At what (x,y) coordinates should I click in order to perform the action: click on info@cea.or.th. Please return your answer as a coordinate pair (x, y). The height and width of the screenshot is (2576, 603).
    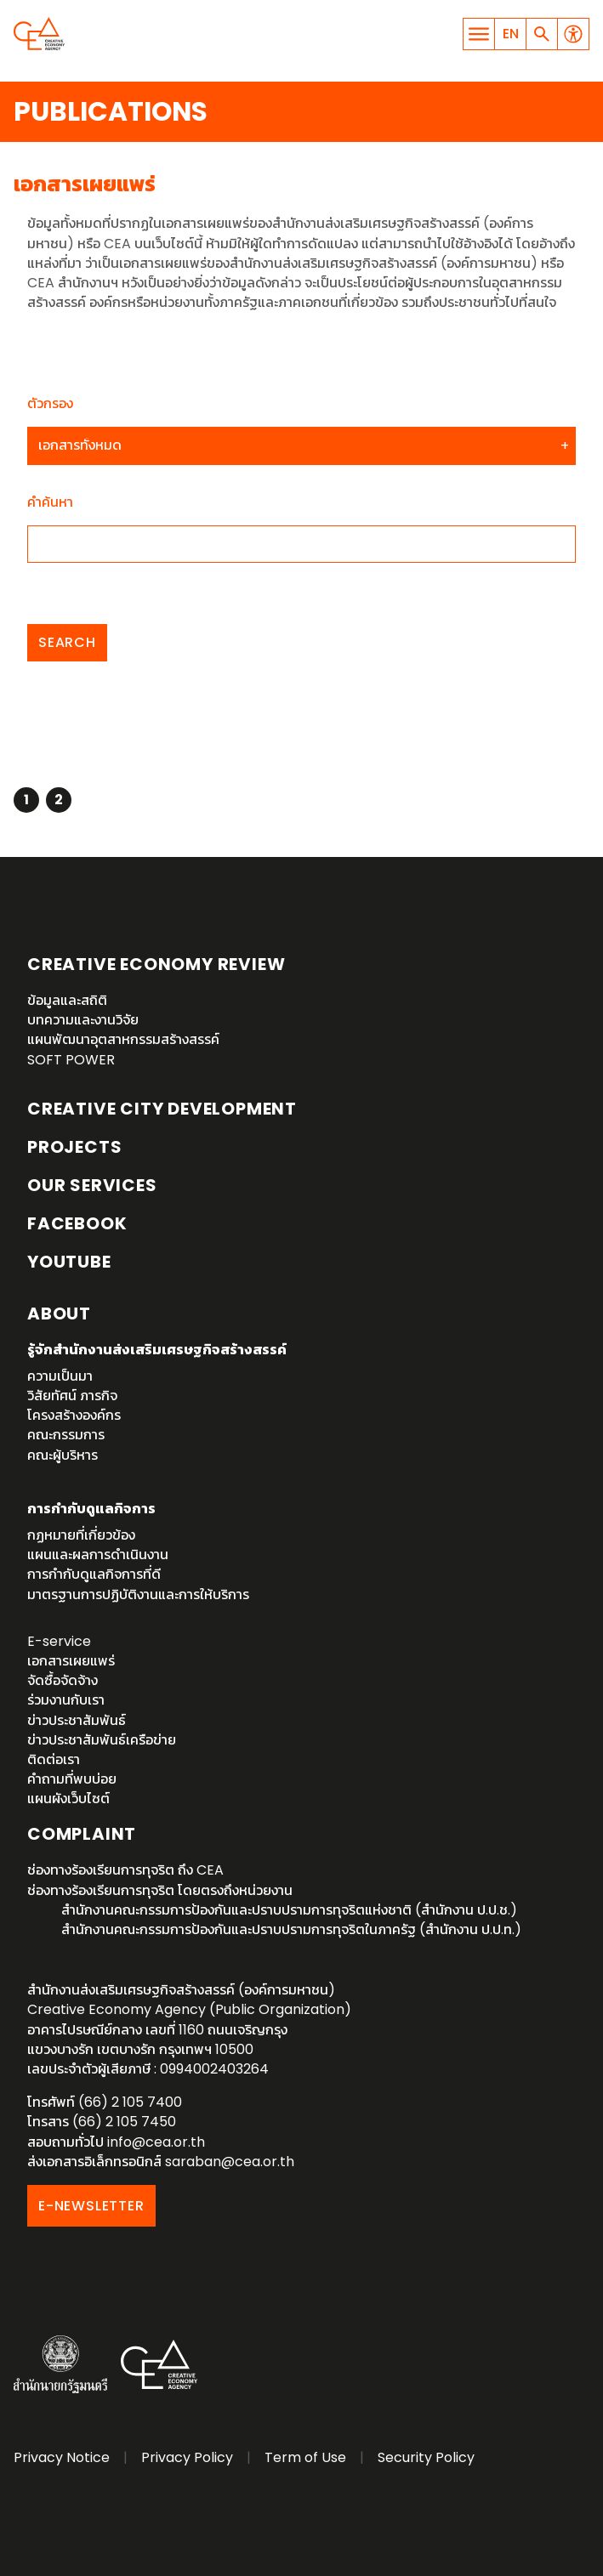
    Looking at the image, I should click on (156, 2142).